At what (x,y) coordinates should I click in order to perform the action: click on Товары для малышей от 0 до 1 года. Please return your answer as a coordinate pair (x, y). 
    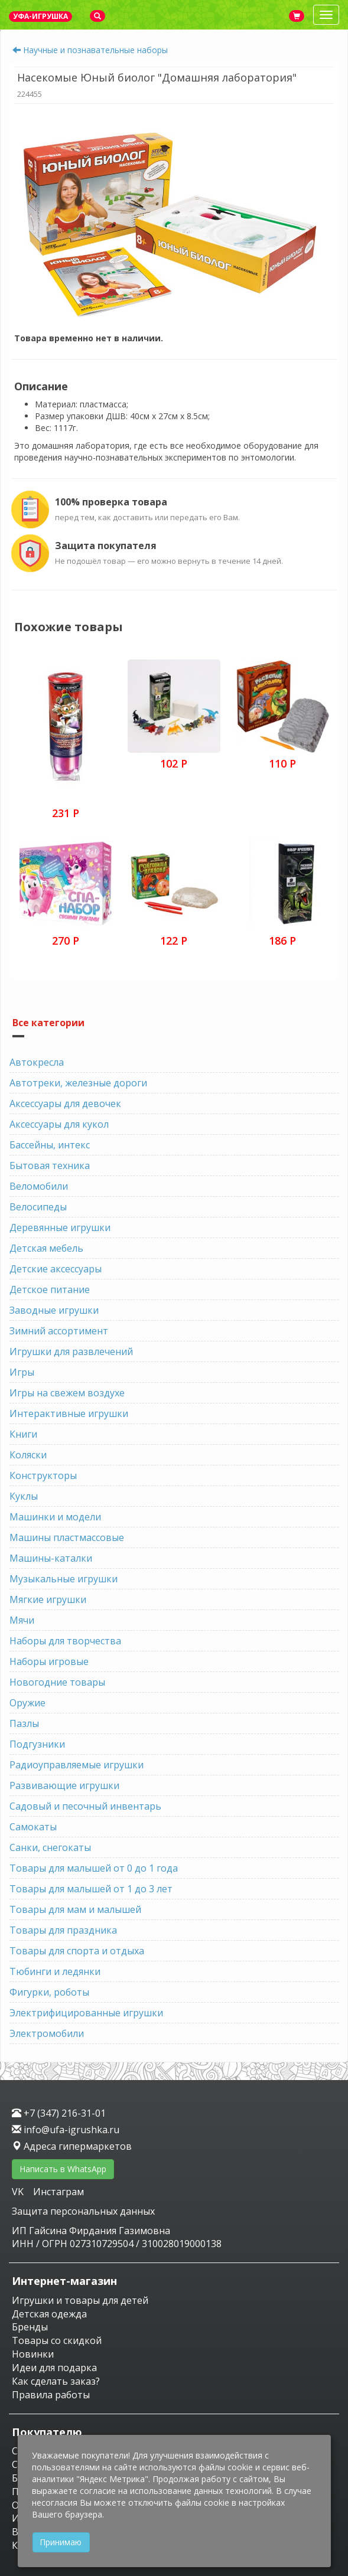
    Looking at the image, I should click on (93, 1868).